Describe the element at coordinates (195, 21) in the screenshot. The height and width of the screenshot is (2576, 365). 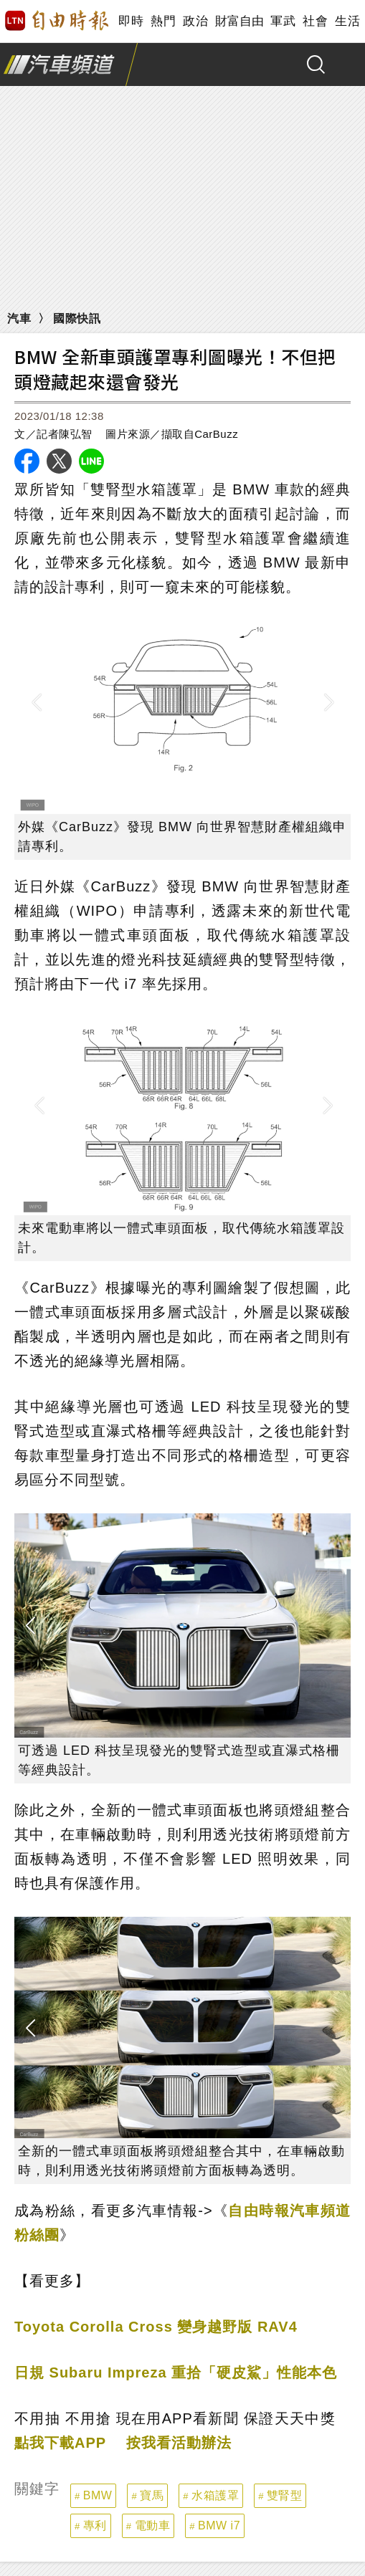
I see `政治` at that location.